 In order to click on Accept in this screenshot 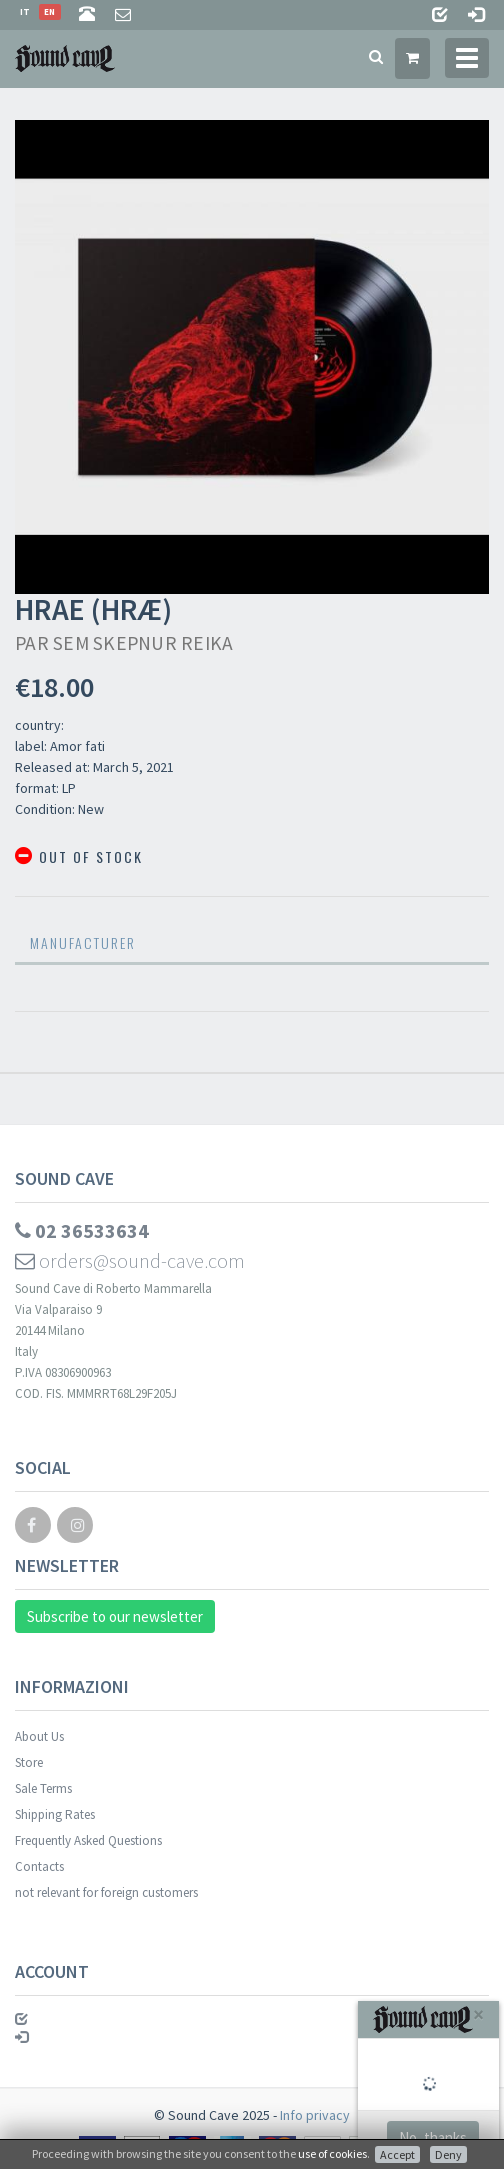, I will do `click(397, 2154)`.